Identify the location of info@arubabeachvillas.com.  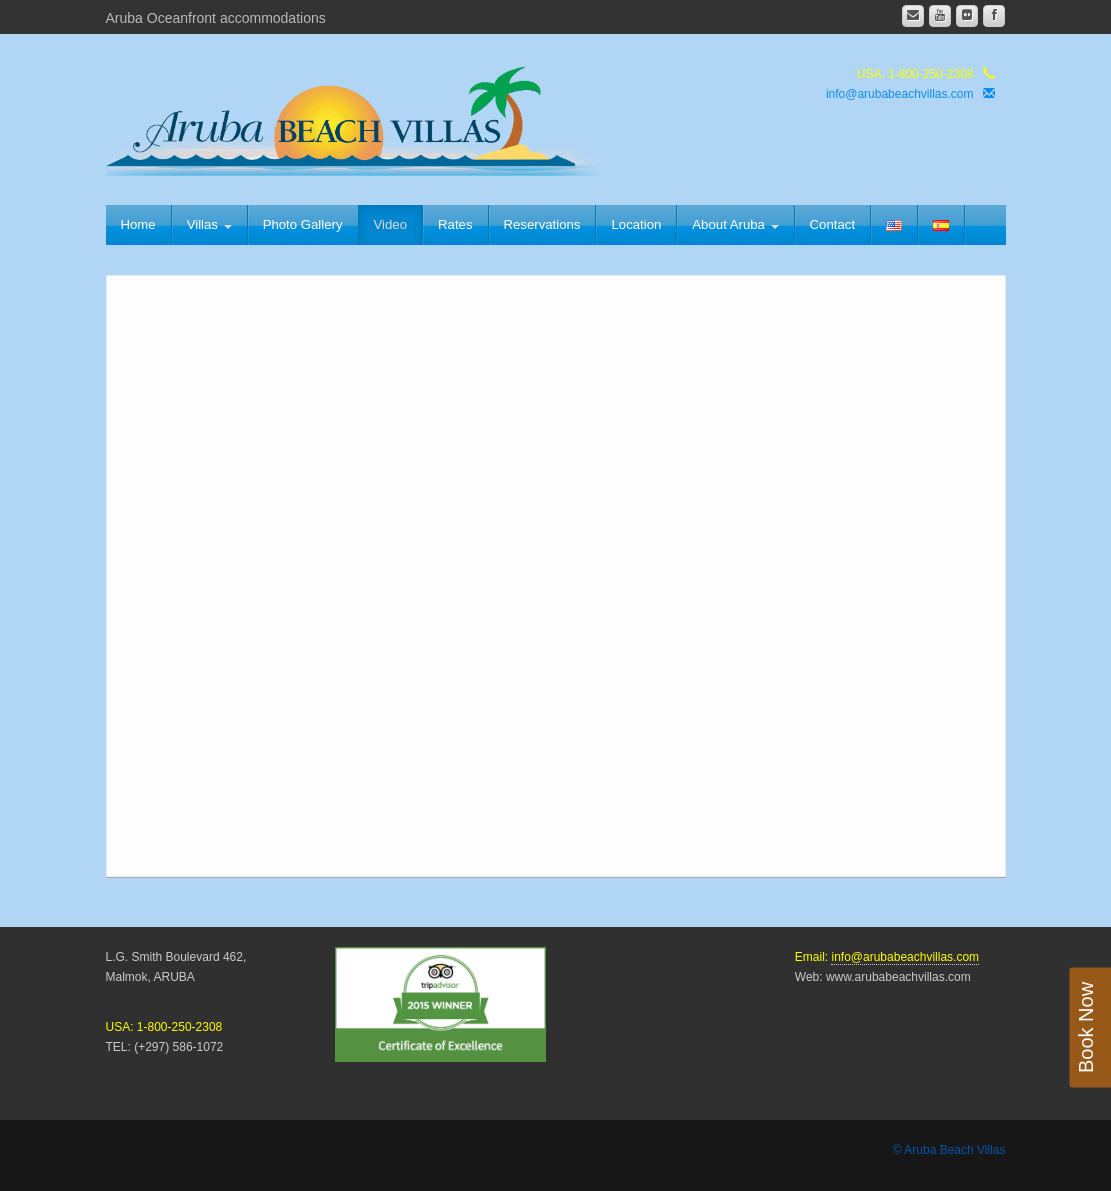
(900, 94).